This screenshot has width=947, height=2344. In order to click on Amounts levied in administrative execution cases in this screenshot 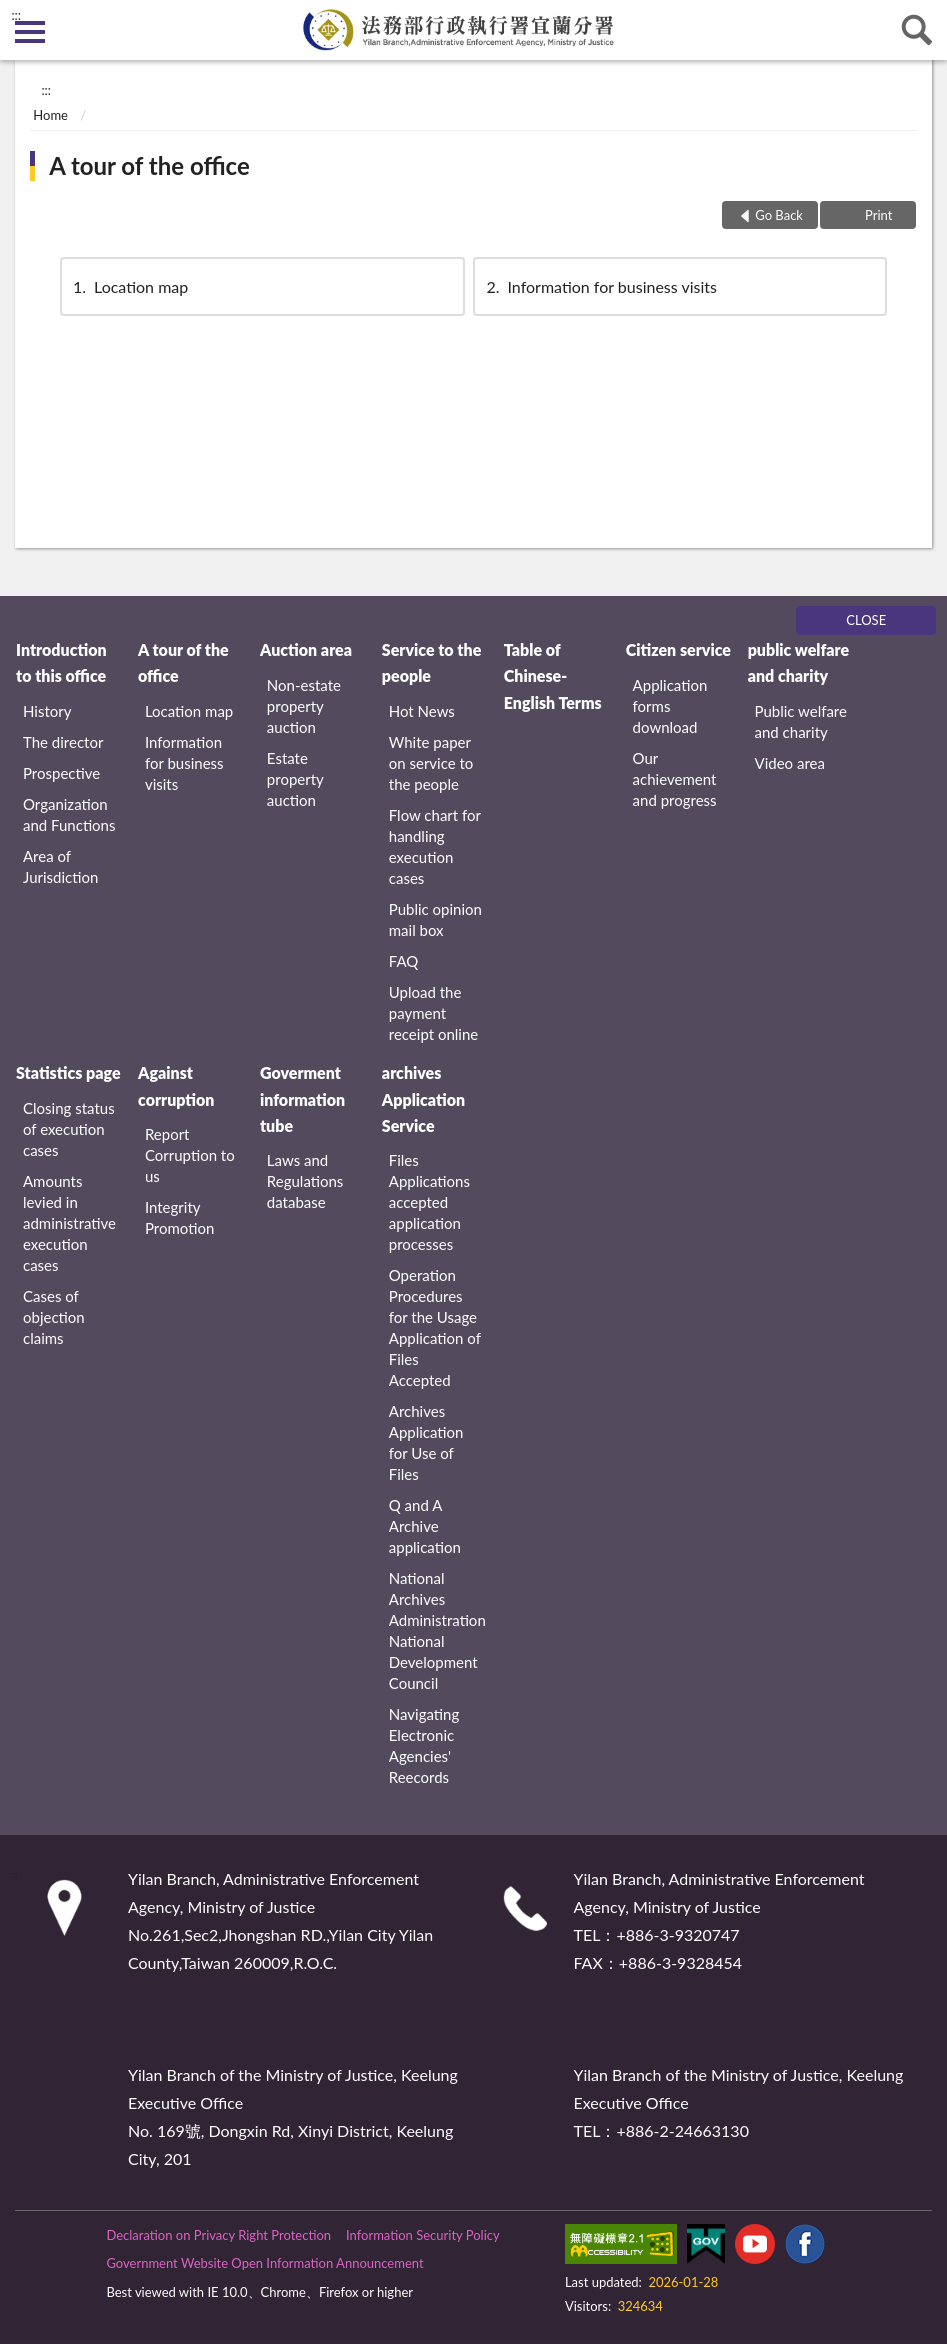, I will do `click(69, 1223)`.